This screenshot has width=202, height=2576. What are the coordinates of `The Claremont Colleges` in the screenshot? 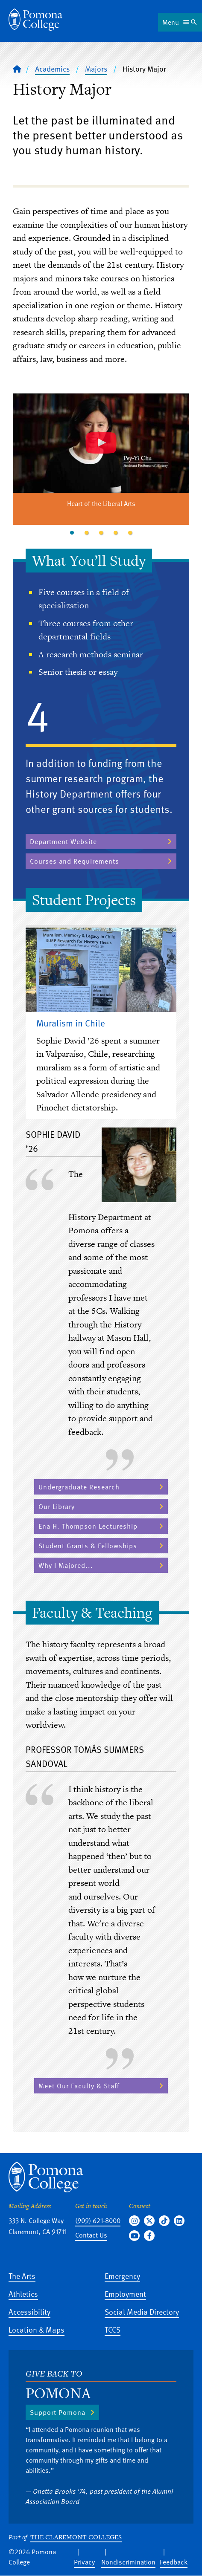 It's located at (76, 2537).